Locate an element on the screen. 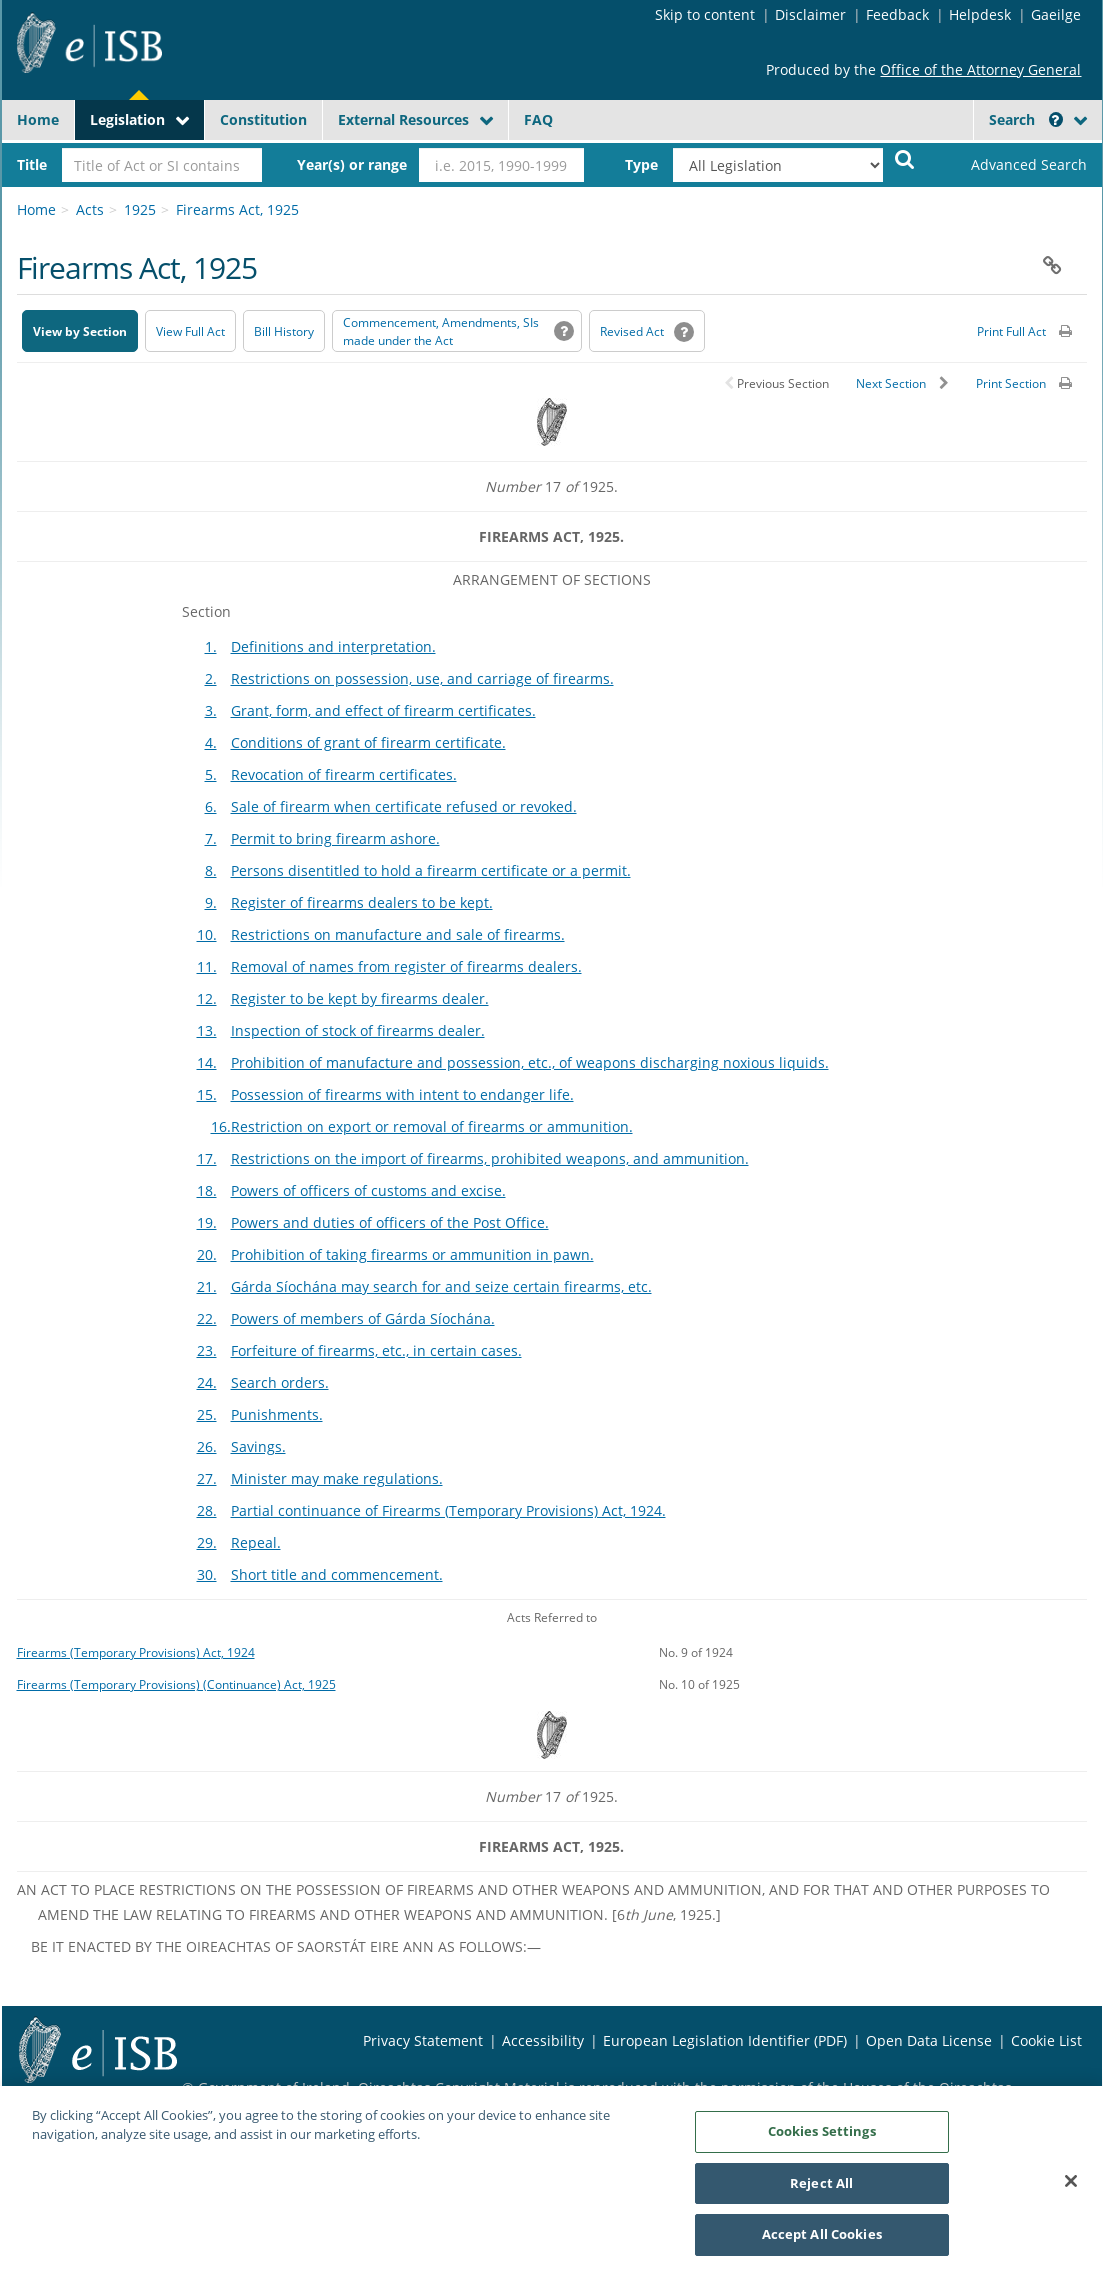  22. is located at coordinates (207, 1318).